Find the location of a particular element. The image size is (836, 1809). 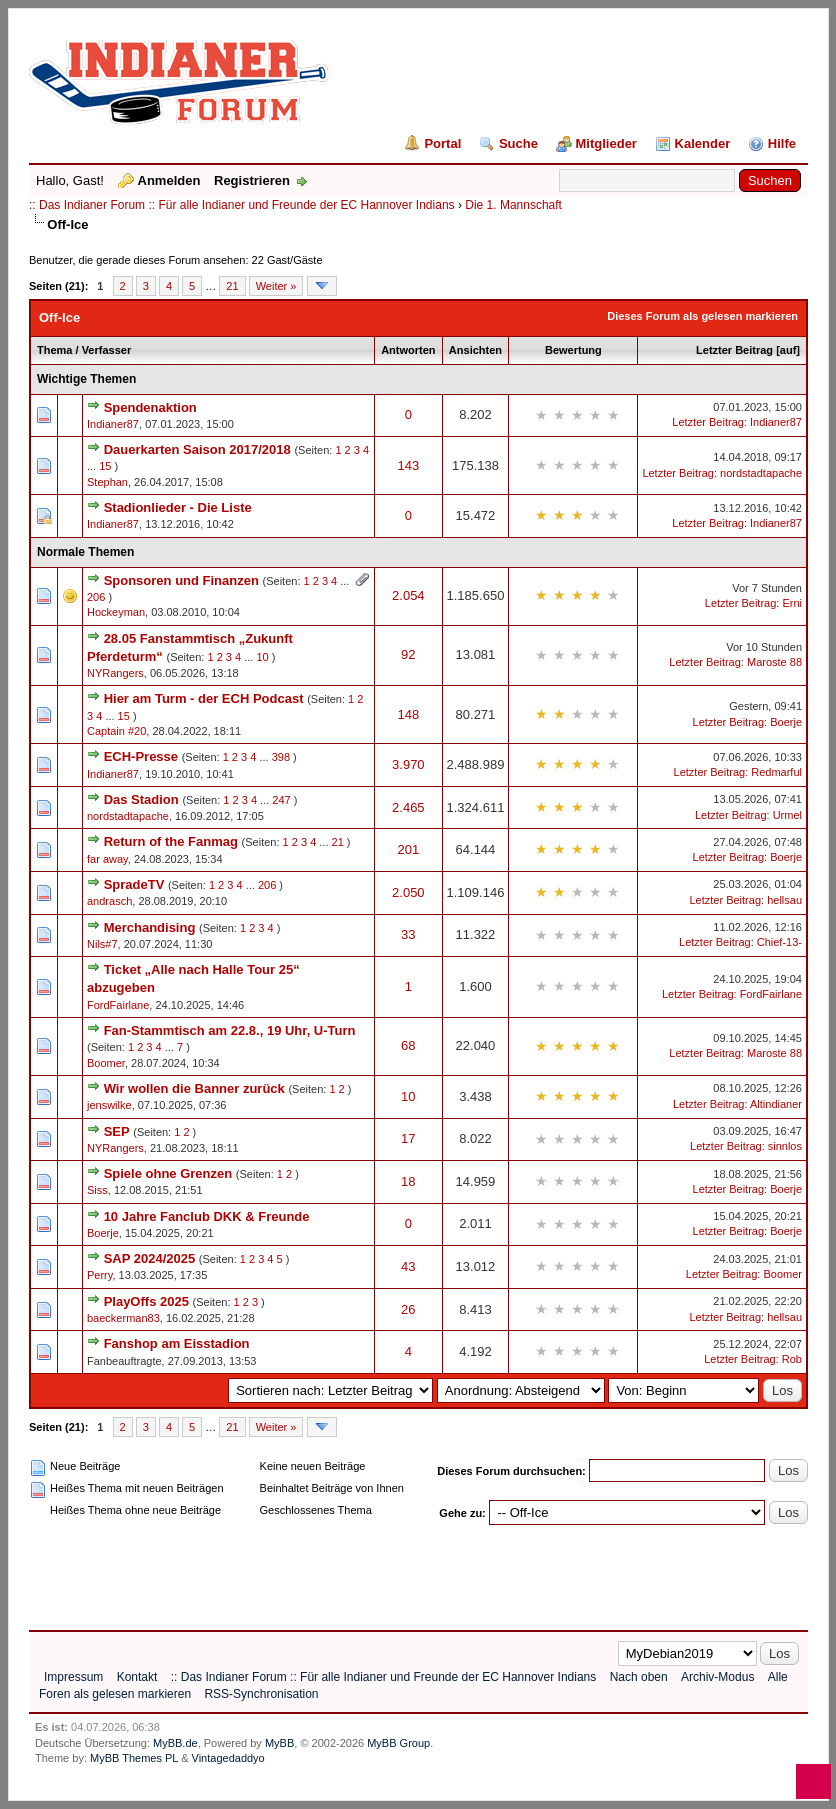

ECH-Presse is located at coordinates (141, 756).